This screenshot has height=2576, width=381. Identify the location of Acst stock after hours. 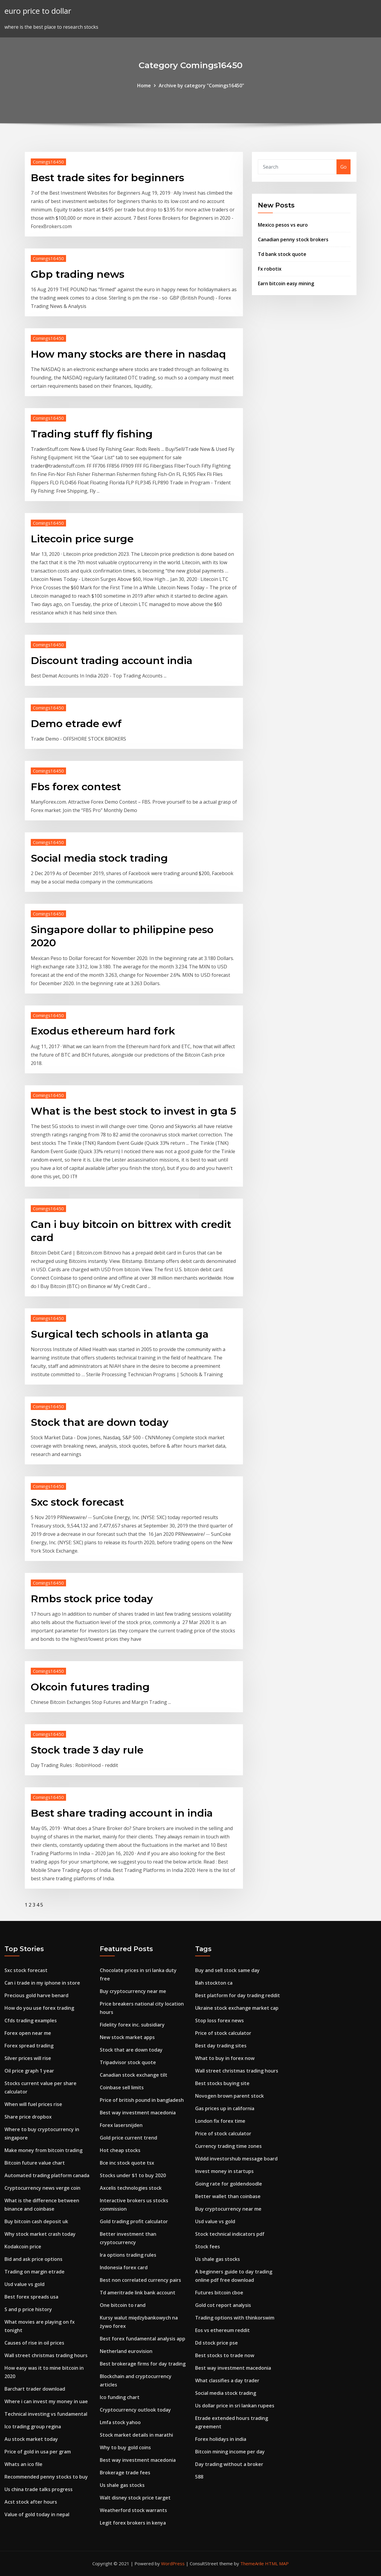
(30, 2502).